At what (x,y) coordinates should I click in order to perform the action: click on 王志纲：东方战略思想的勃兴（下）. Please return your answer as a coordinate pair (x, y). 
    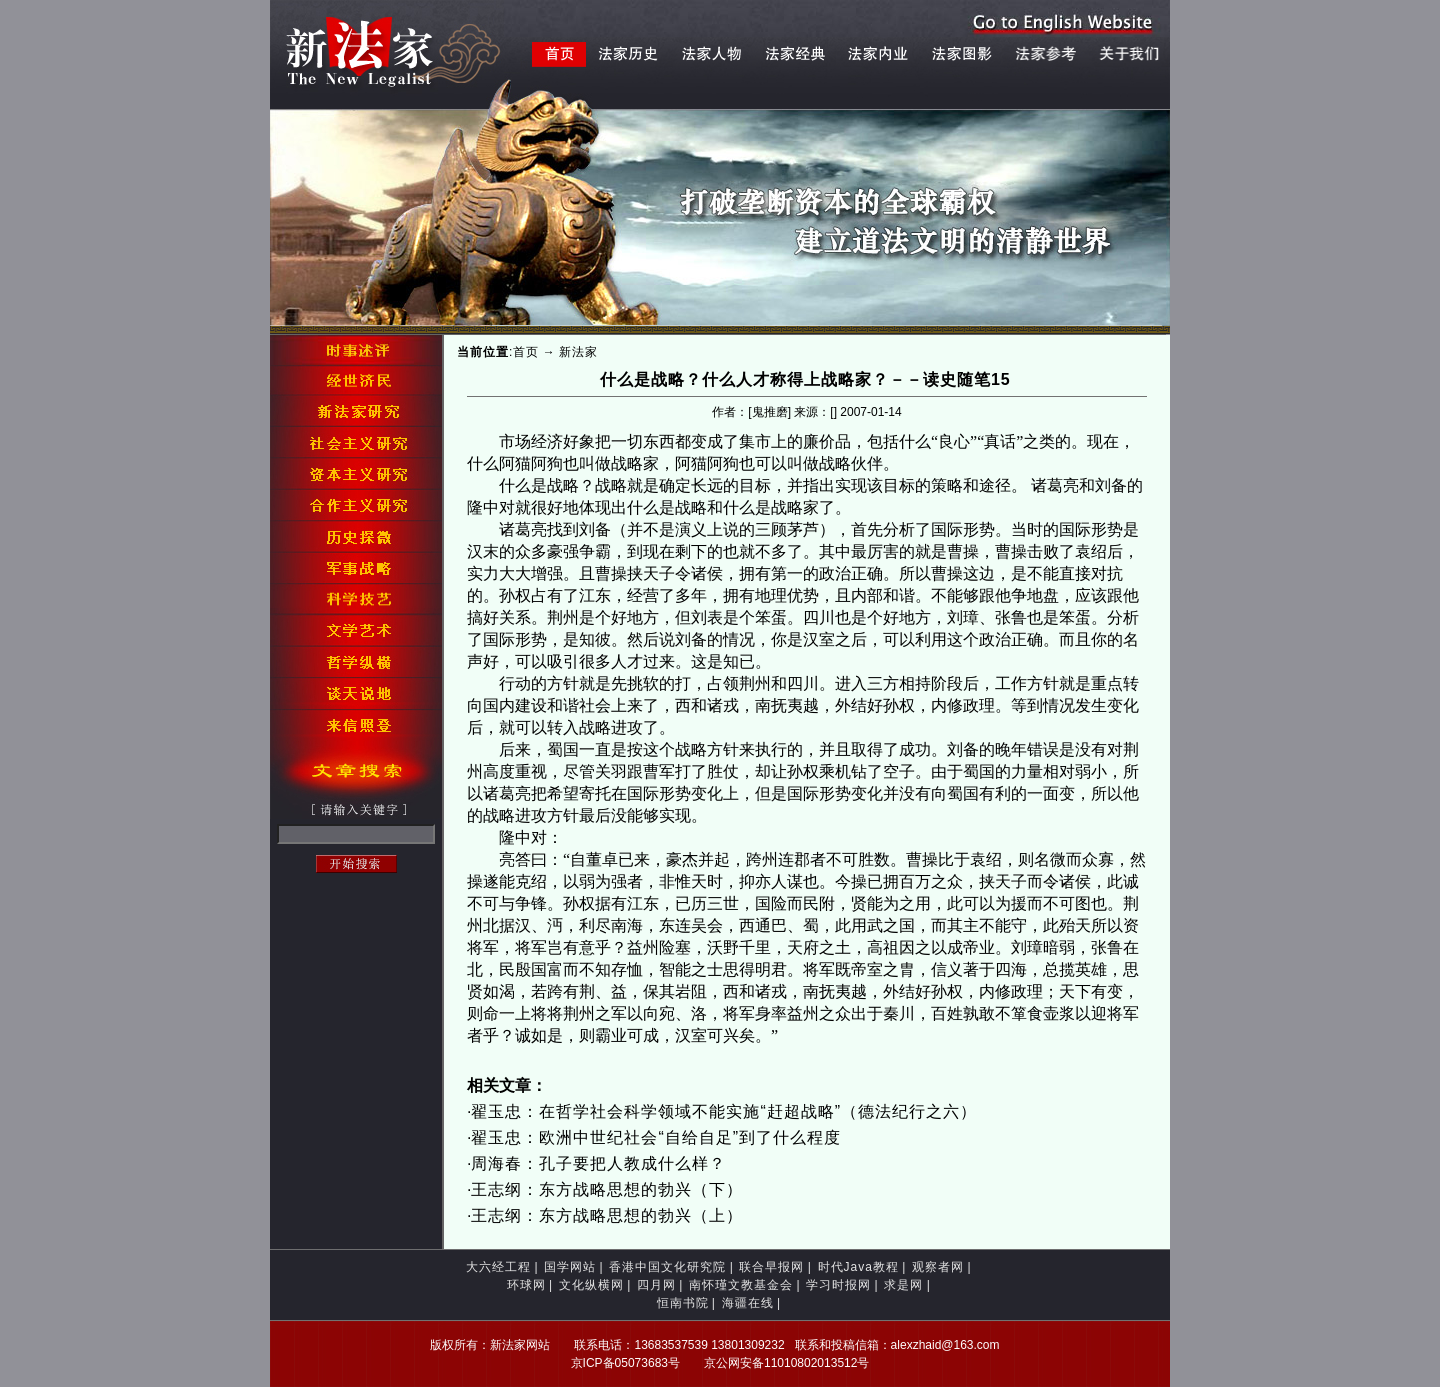
    Looking at the image, I should click on (607, 1189).